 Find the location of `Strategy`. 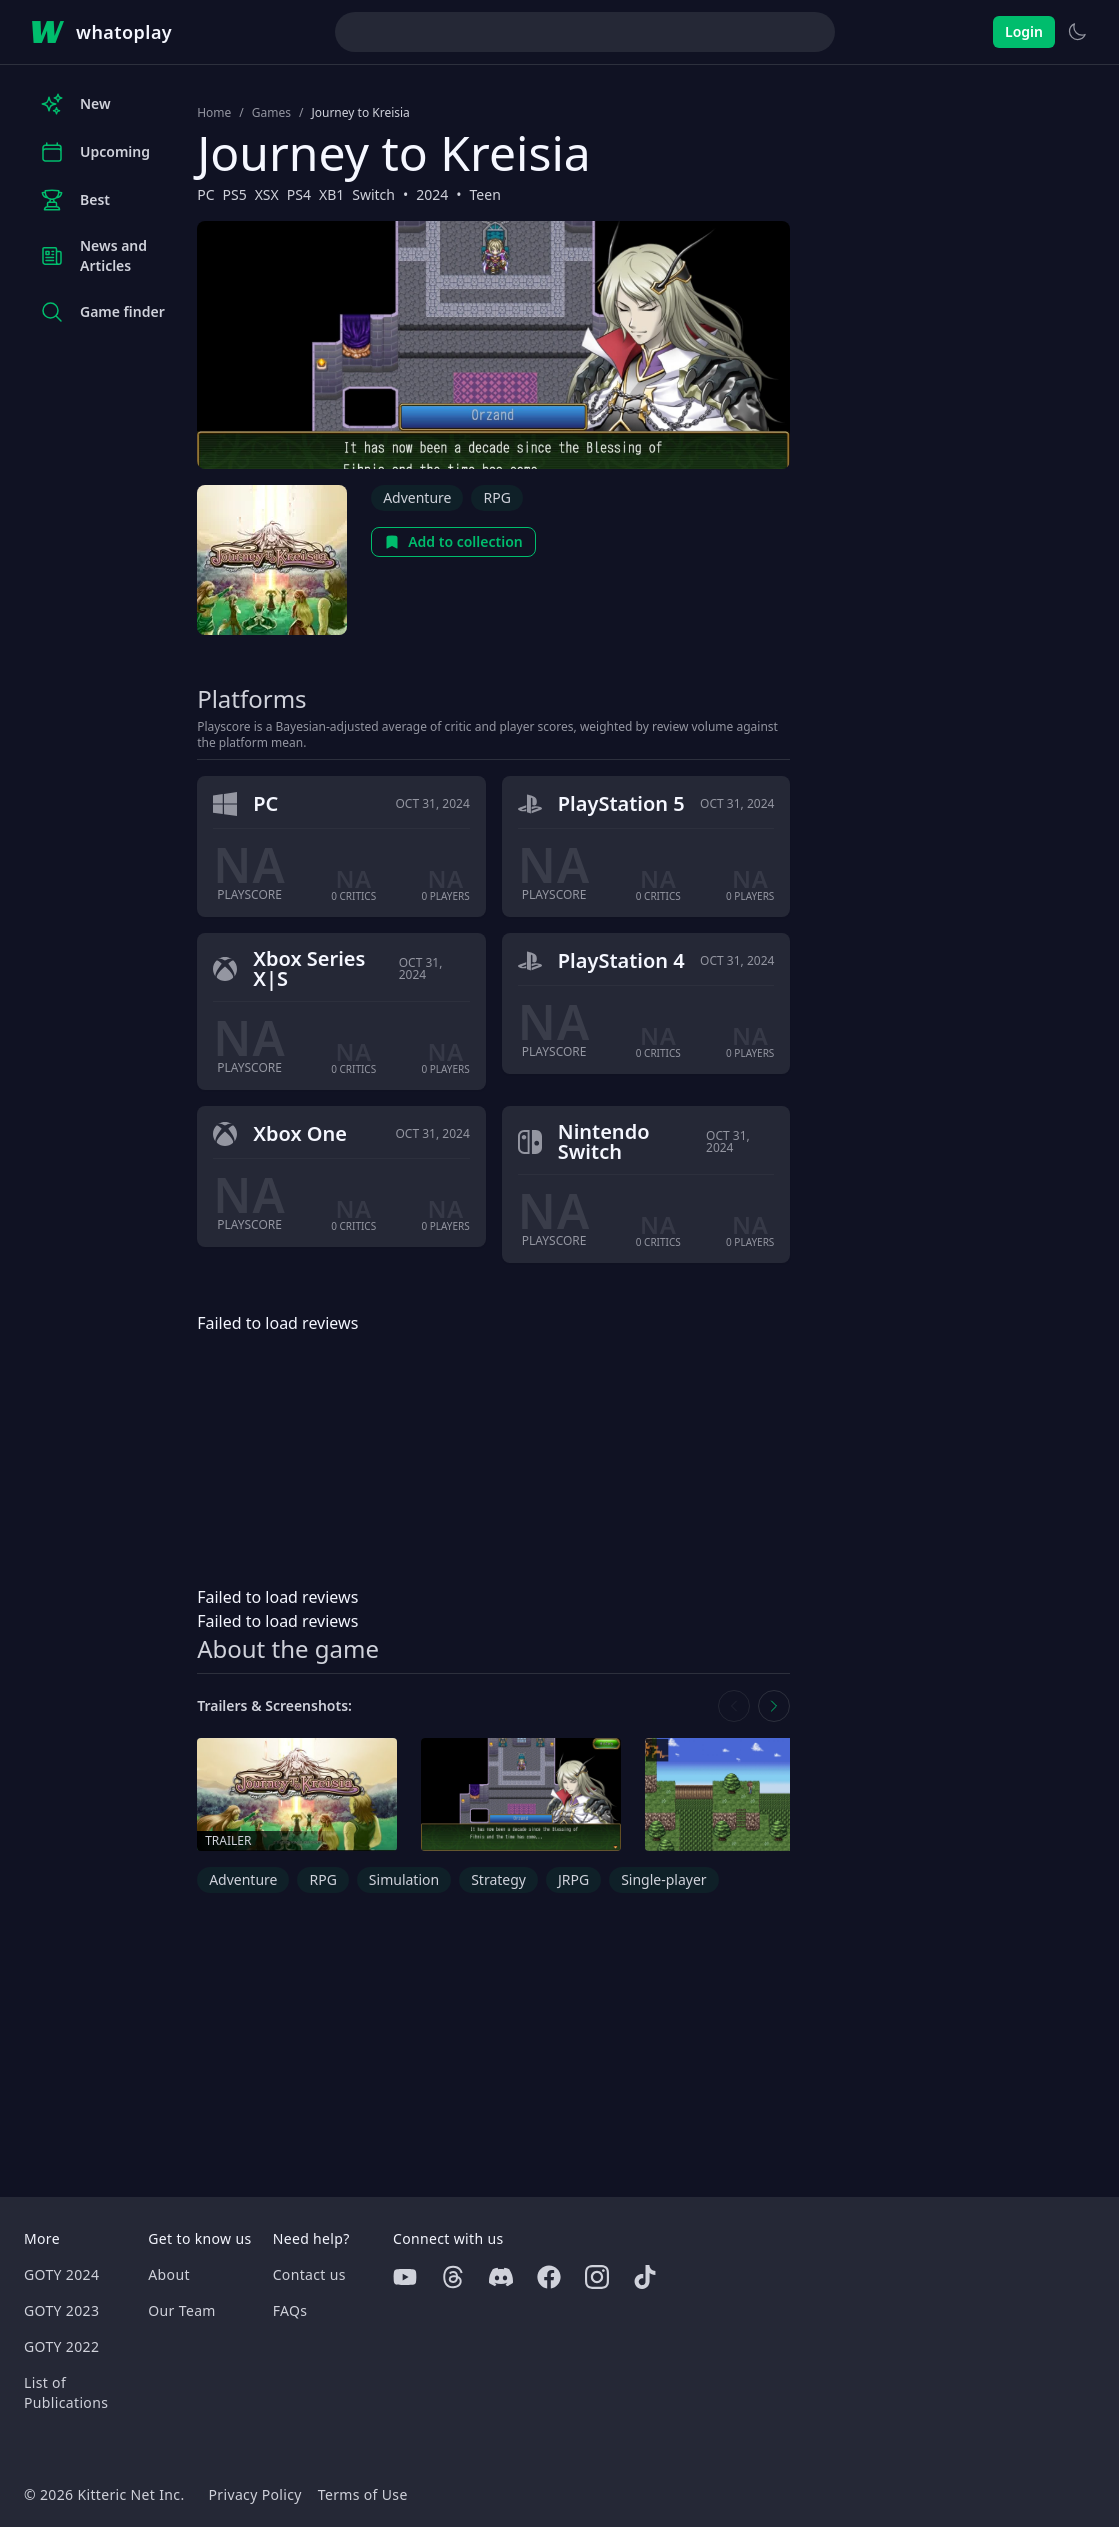

Strategy is located at coordinates (498, 1879).